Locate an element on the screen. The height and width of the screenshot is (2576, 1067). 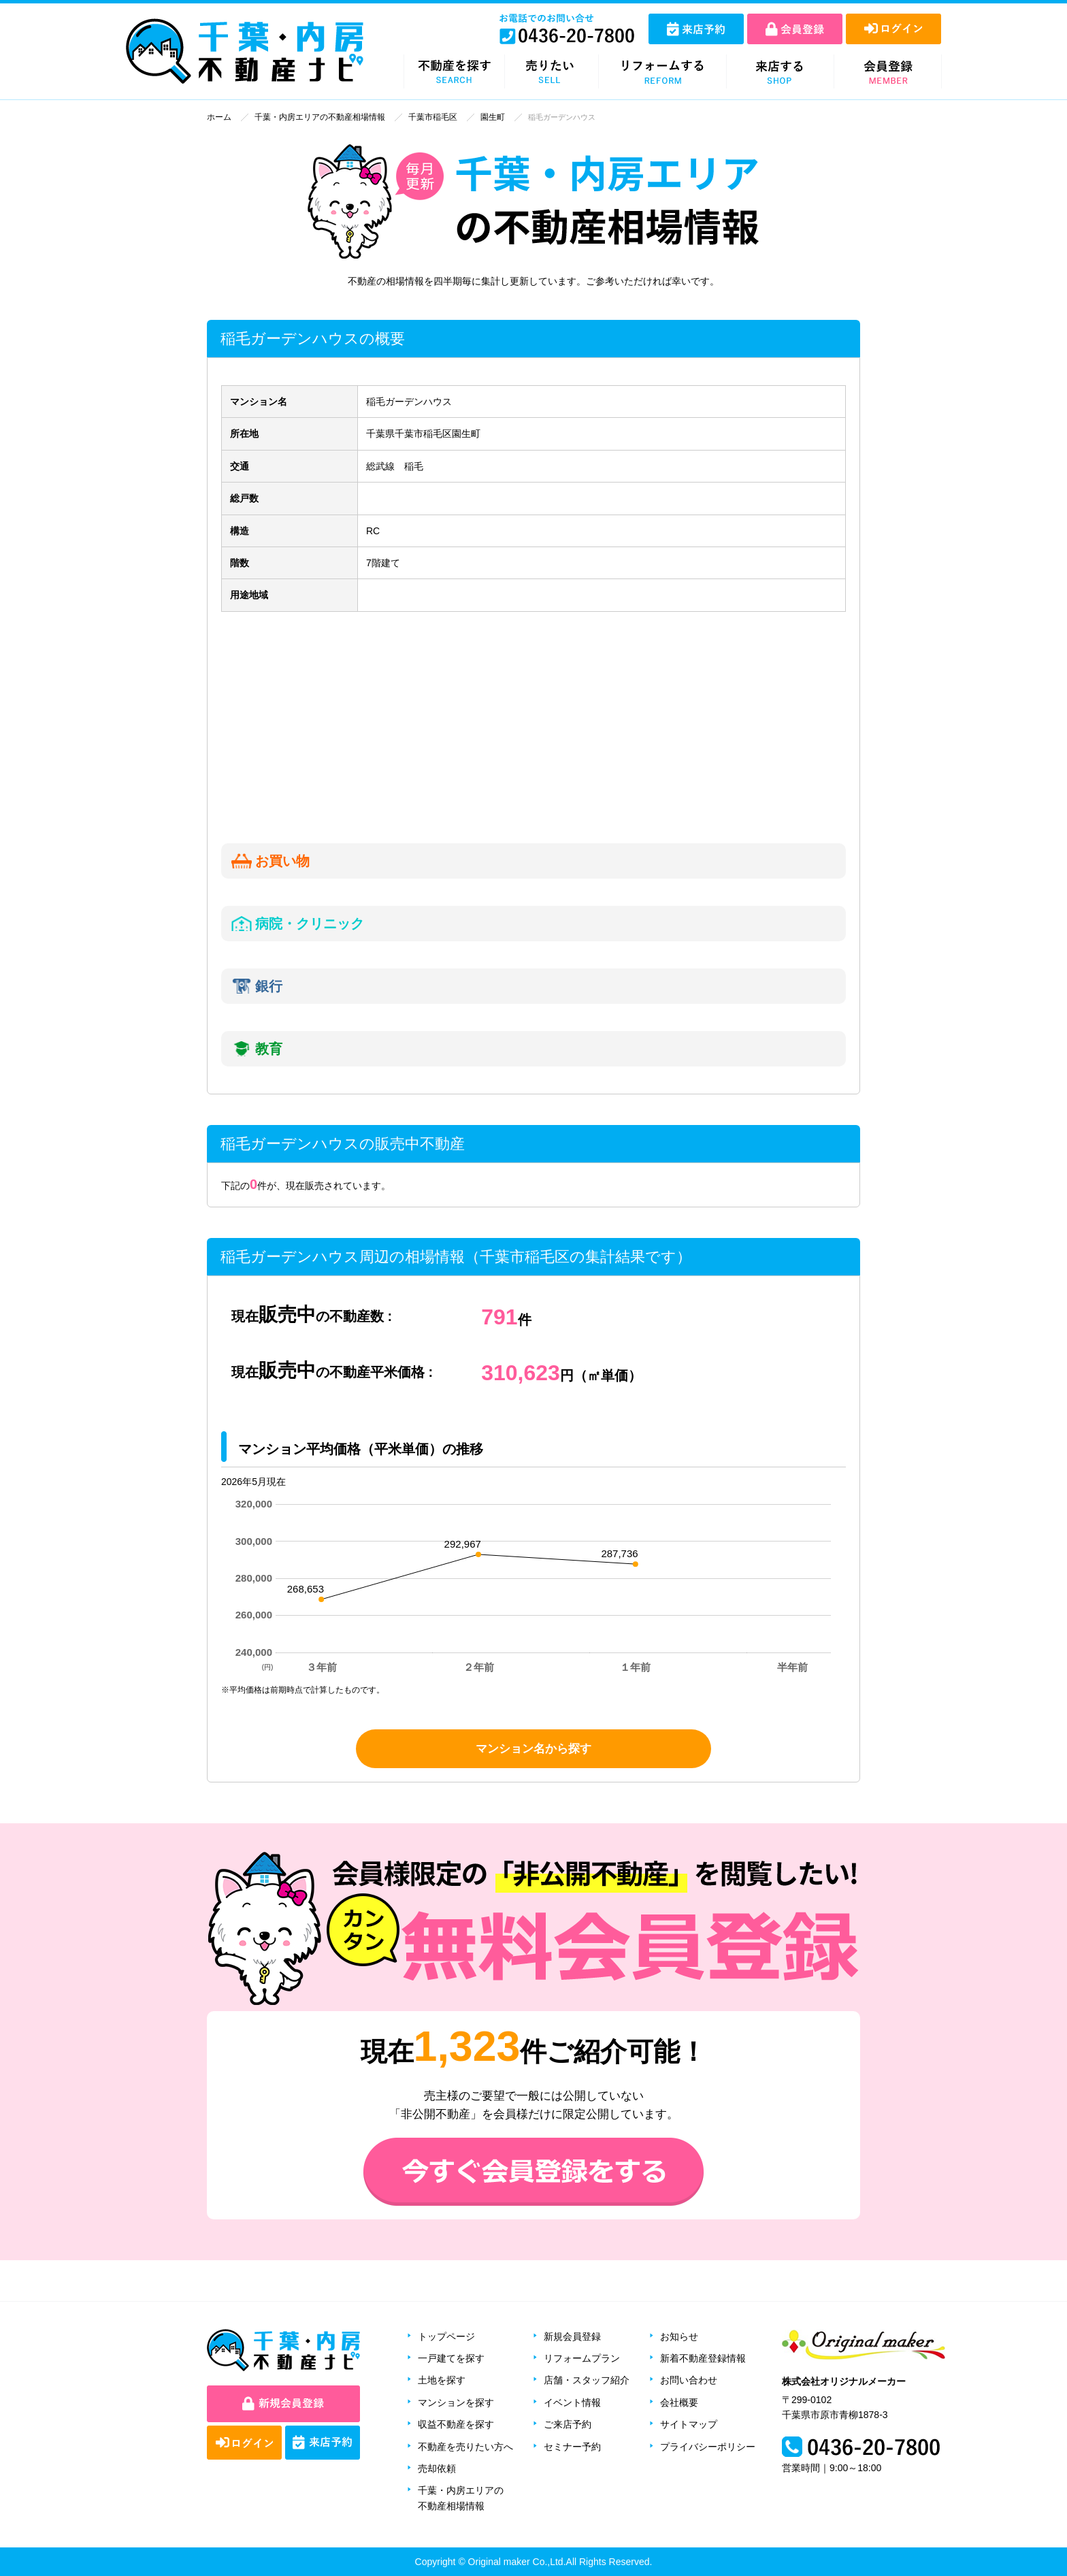
園生町 is located at coordinates (474, 117).